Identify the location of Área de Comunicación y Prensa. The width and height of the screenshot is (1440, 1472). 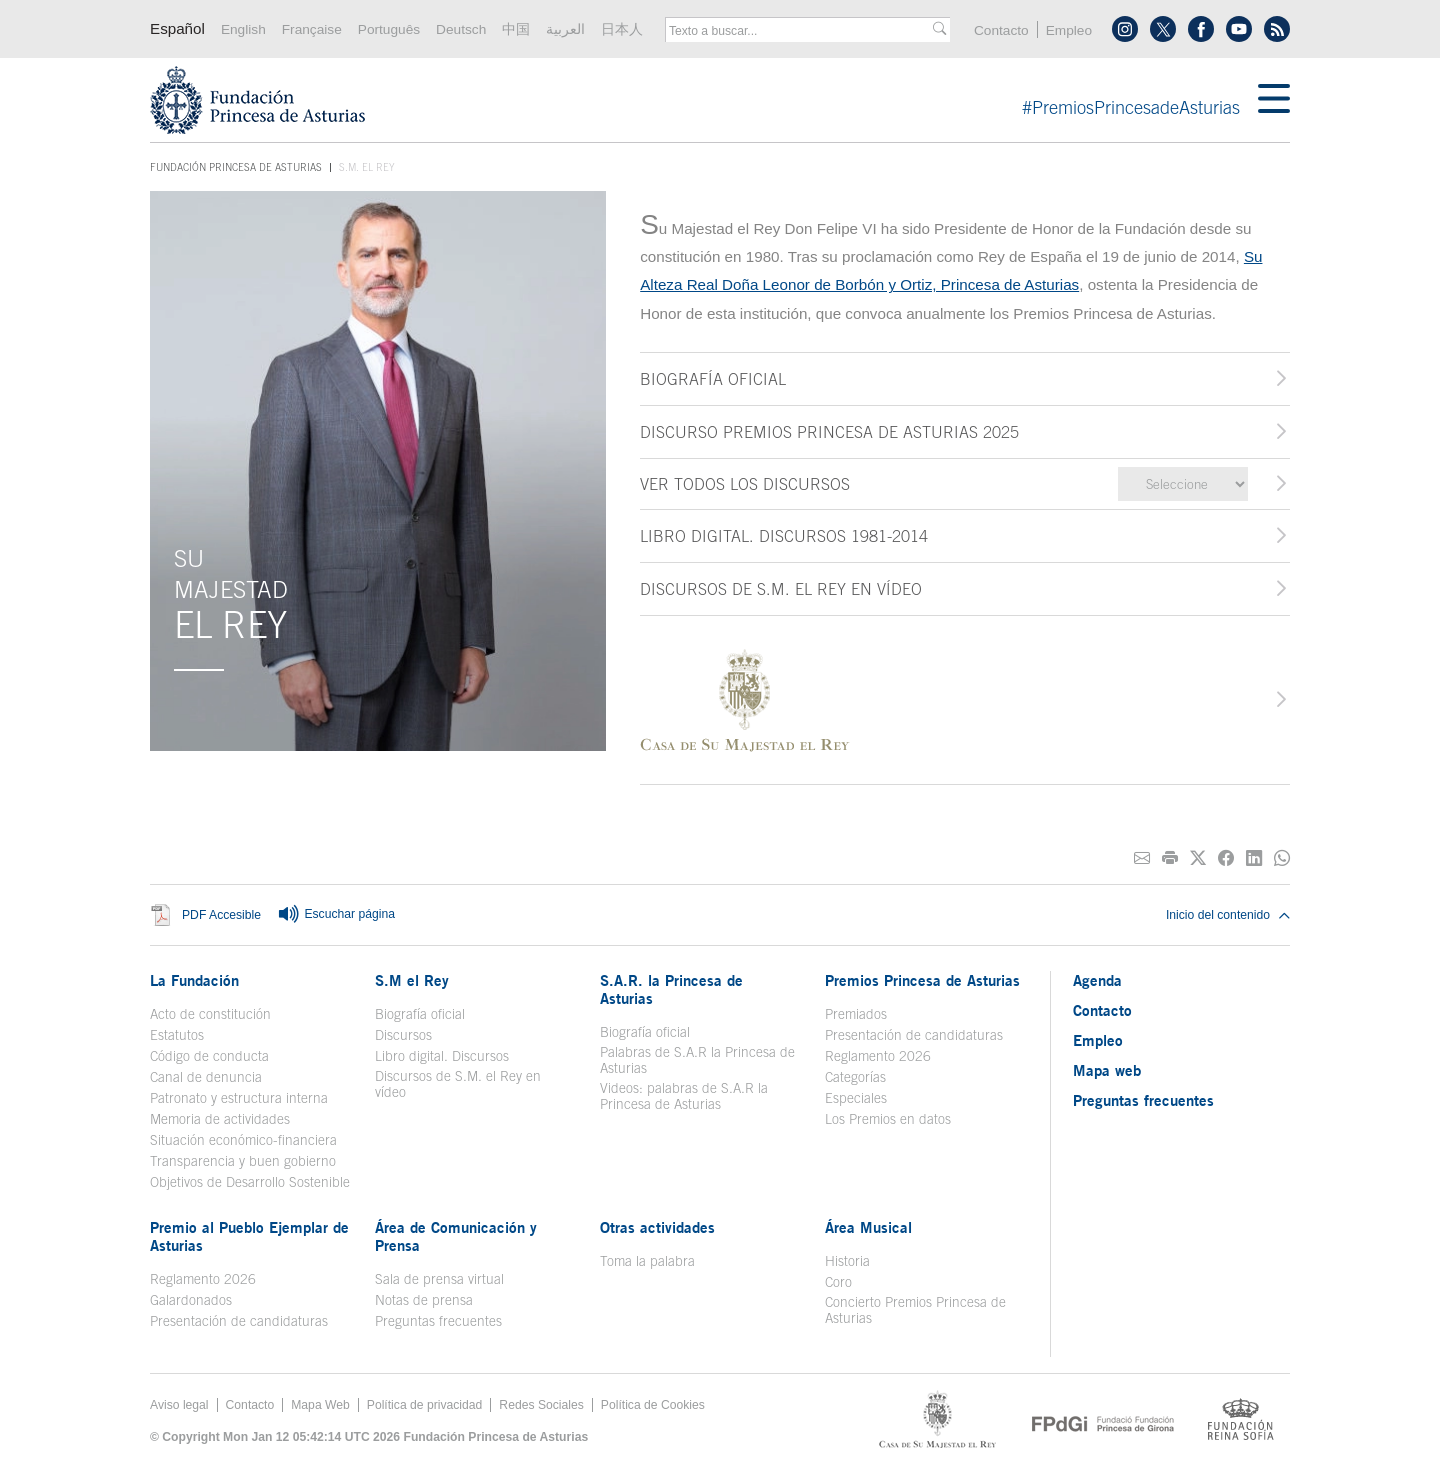
(456, 1236).